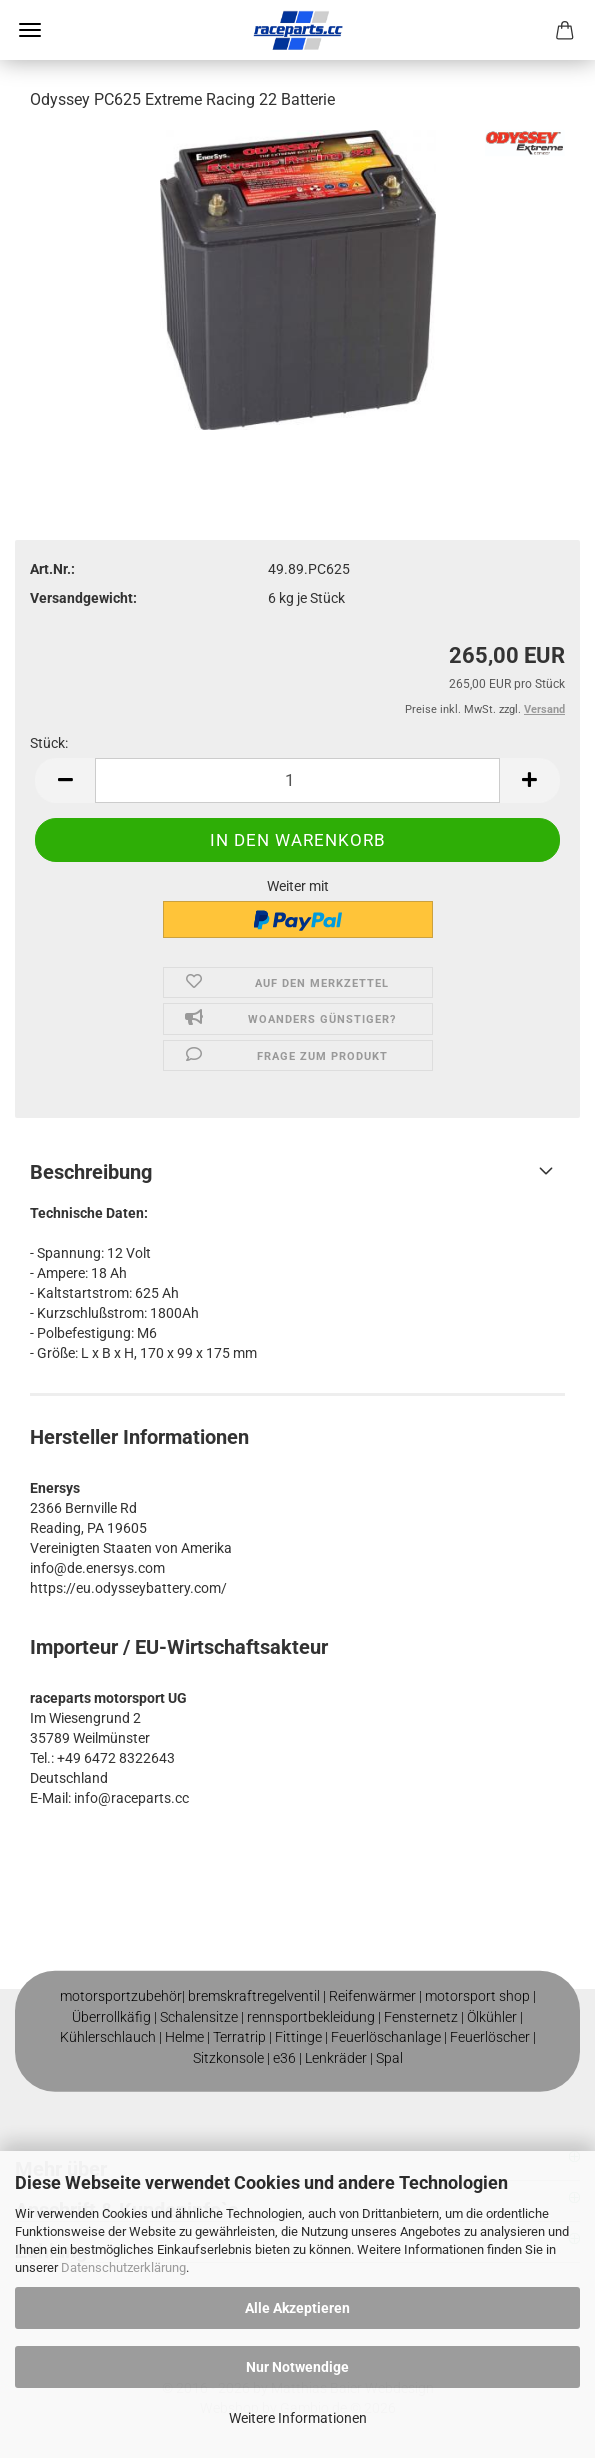  I want to click on Weitere Informationen, so click(298, 2418).